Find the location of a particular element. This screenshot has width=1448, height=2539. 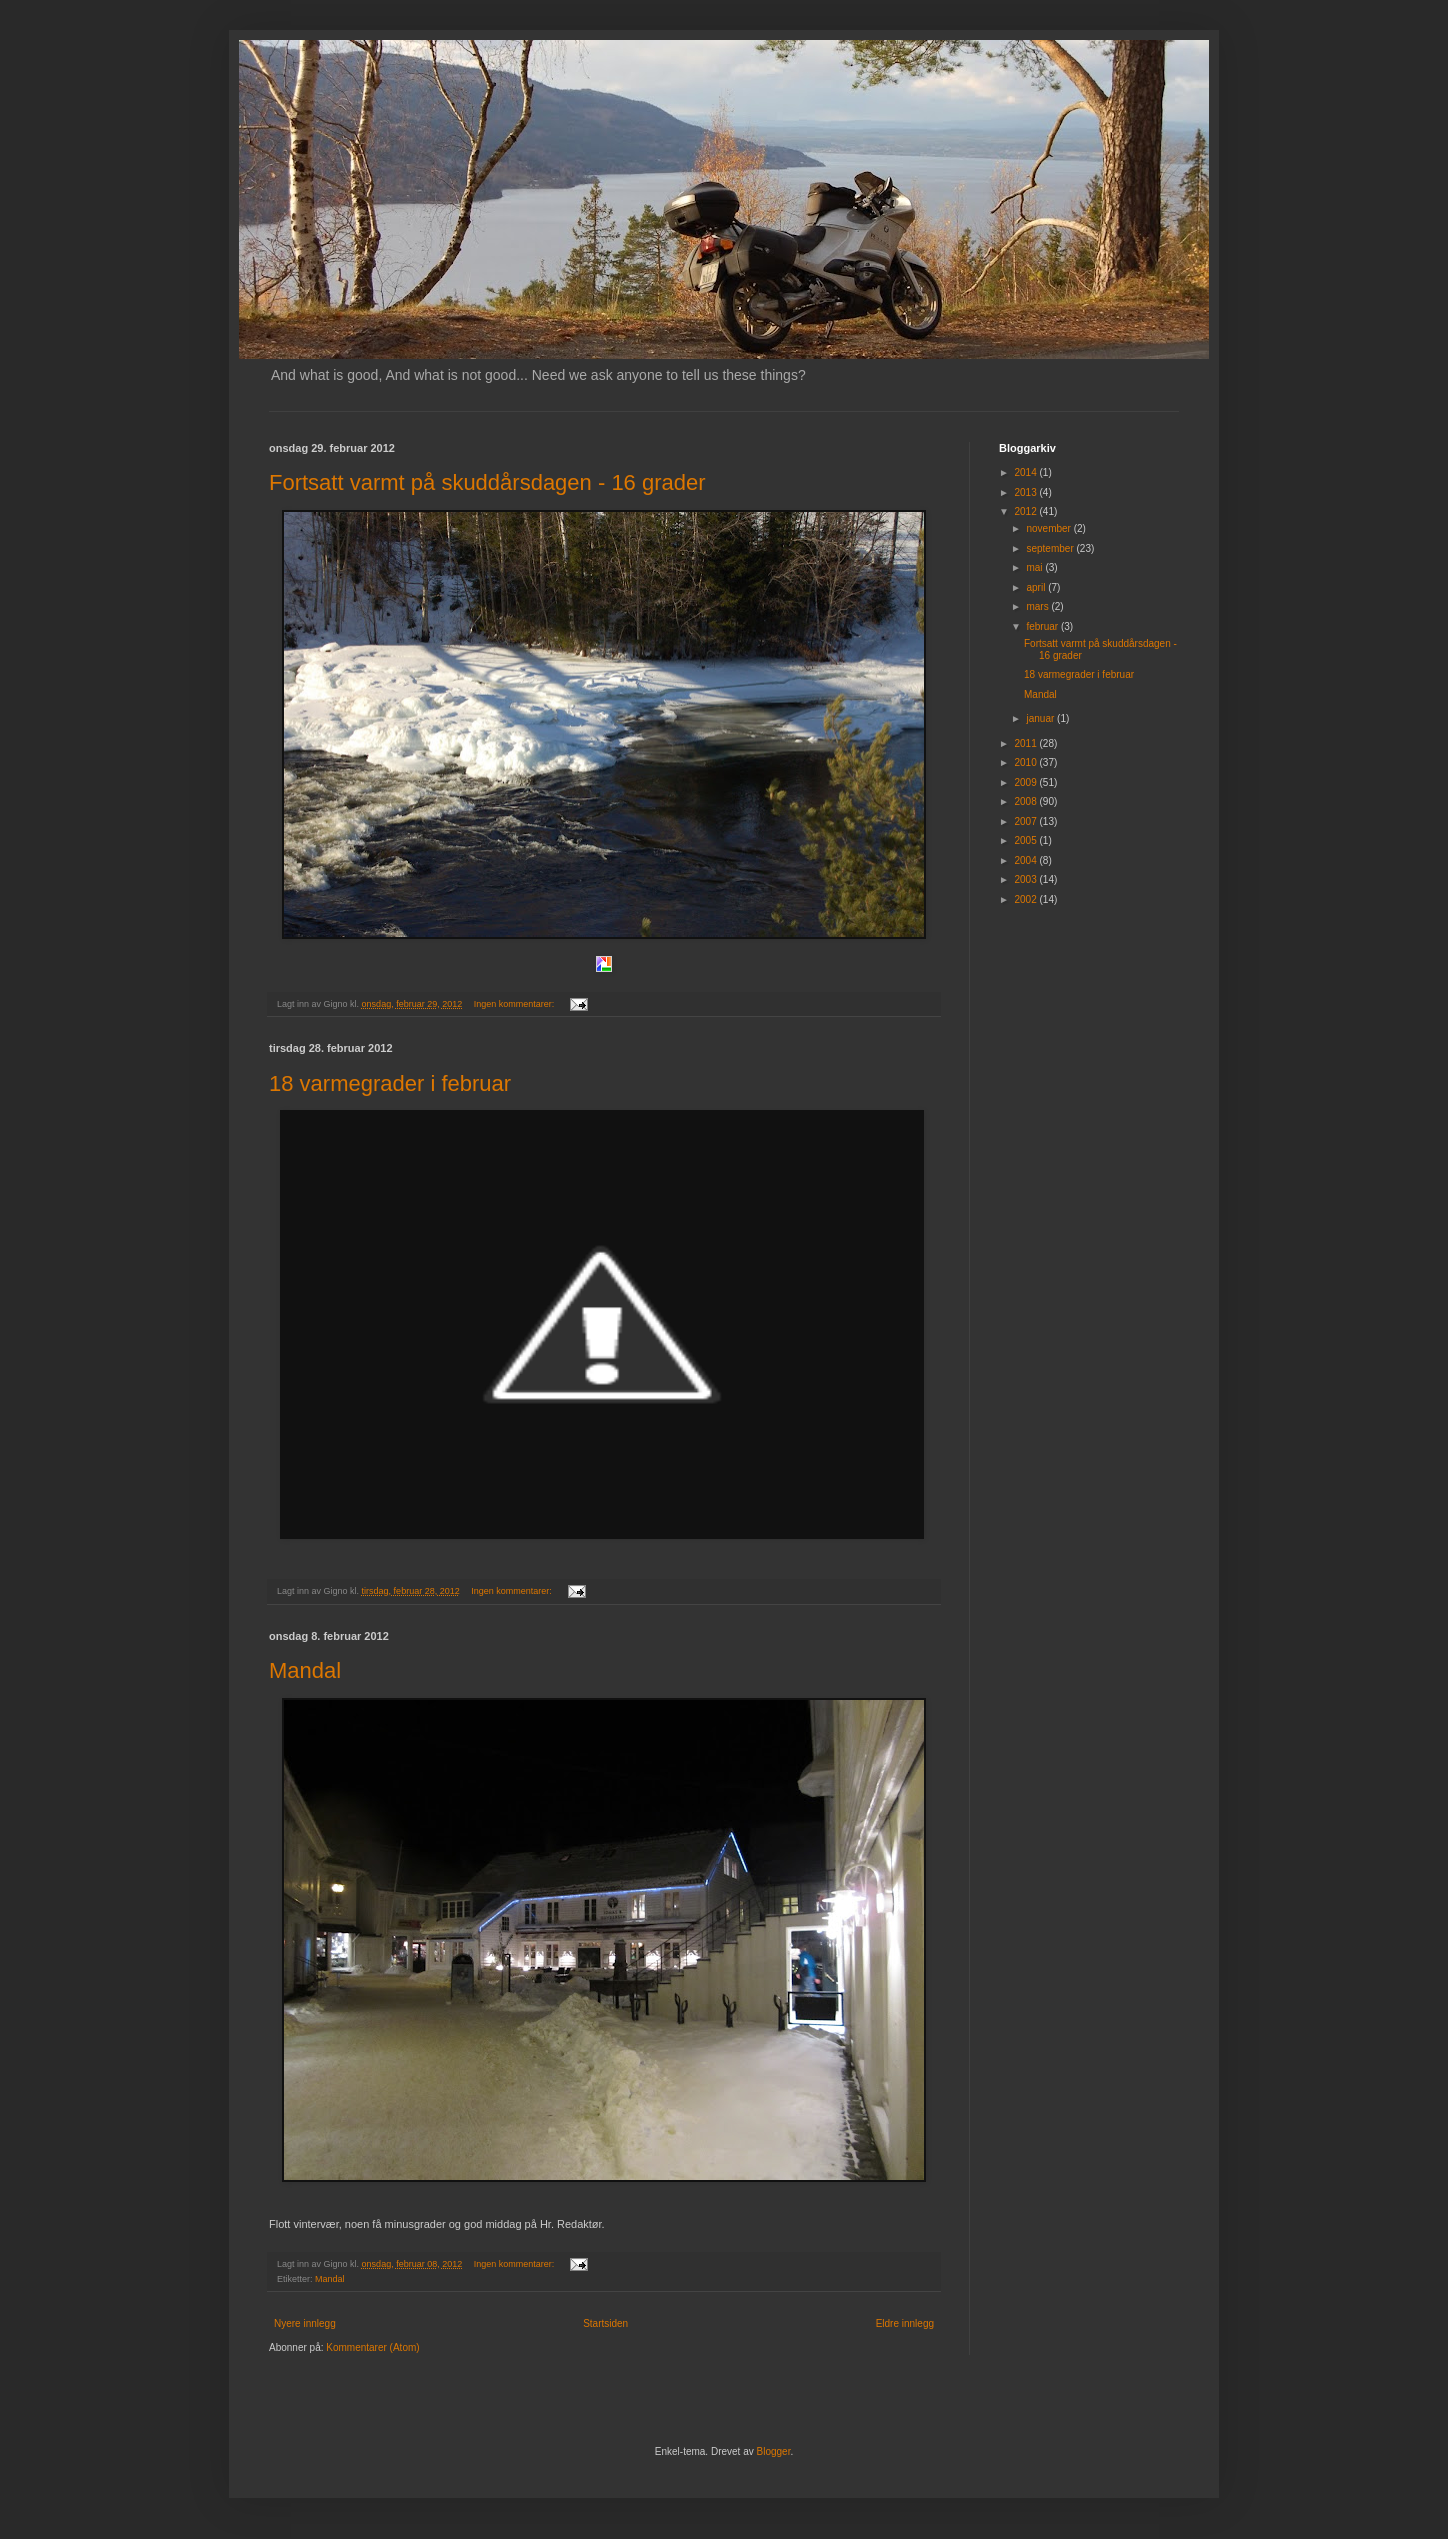

2007 is located at coordinates (1026, 821).